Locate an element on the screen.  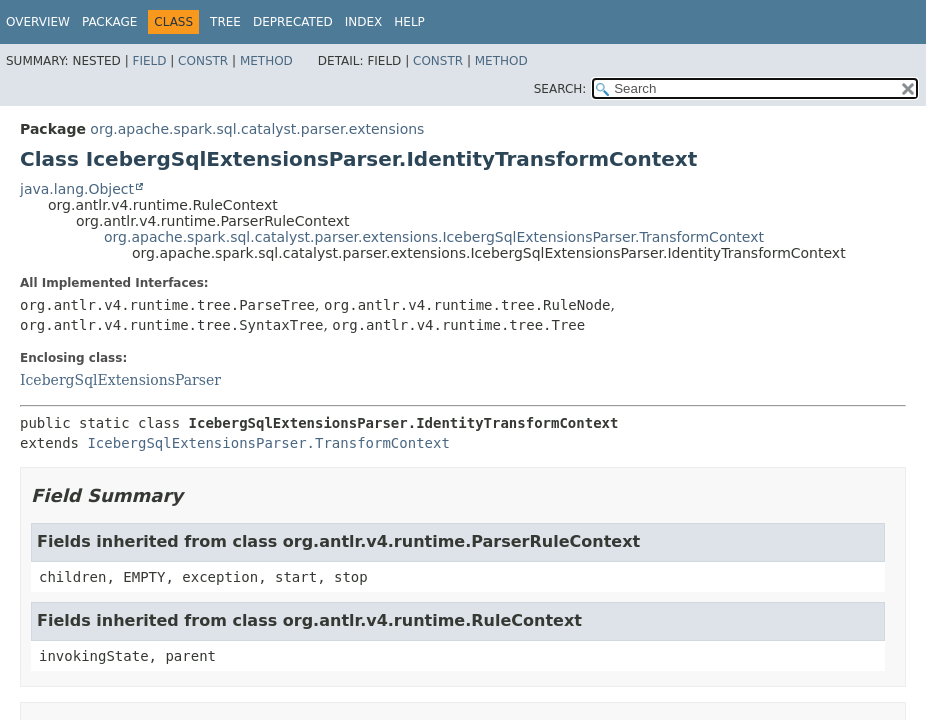
java.lang.Object is located at coordinates (77, 189).